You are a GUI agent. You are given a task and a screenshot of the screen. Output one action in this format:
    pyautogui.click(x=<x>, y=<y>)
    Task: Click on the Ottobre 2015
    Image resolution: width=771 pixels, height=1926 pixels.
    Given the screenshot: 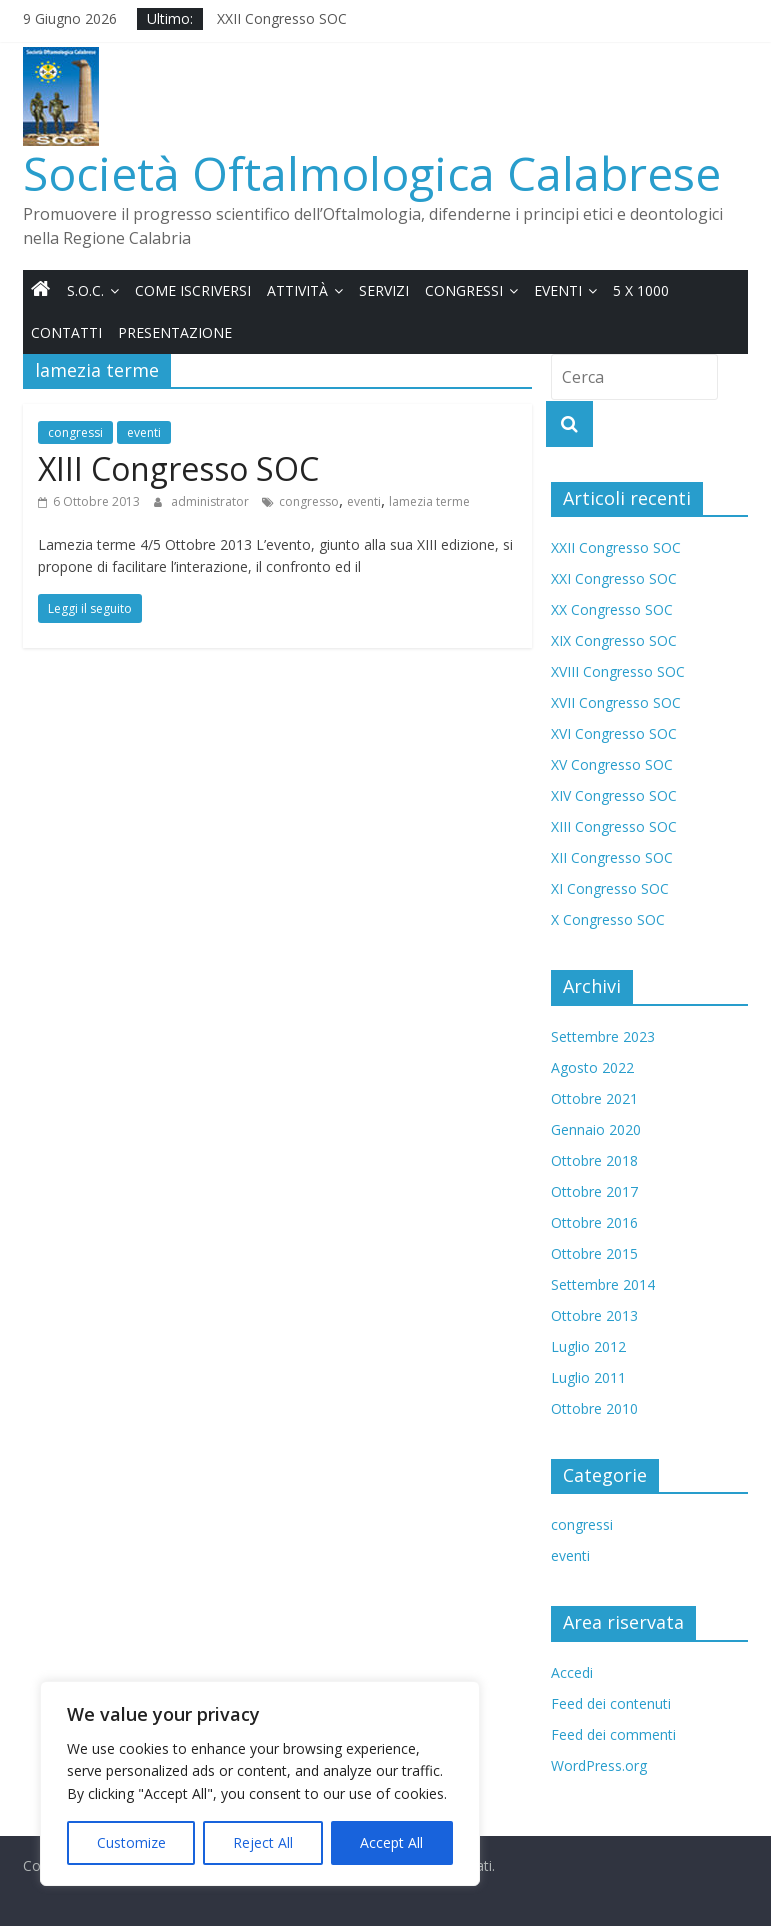 What is the action you would take?
    pyautogui.click(x=594, y=1253)
    